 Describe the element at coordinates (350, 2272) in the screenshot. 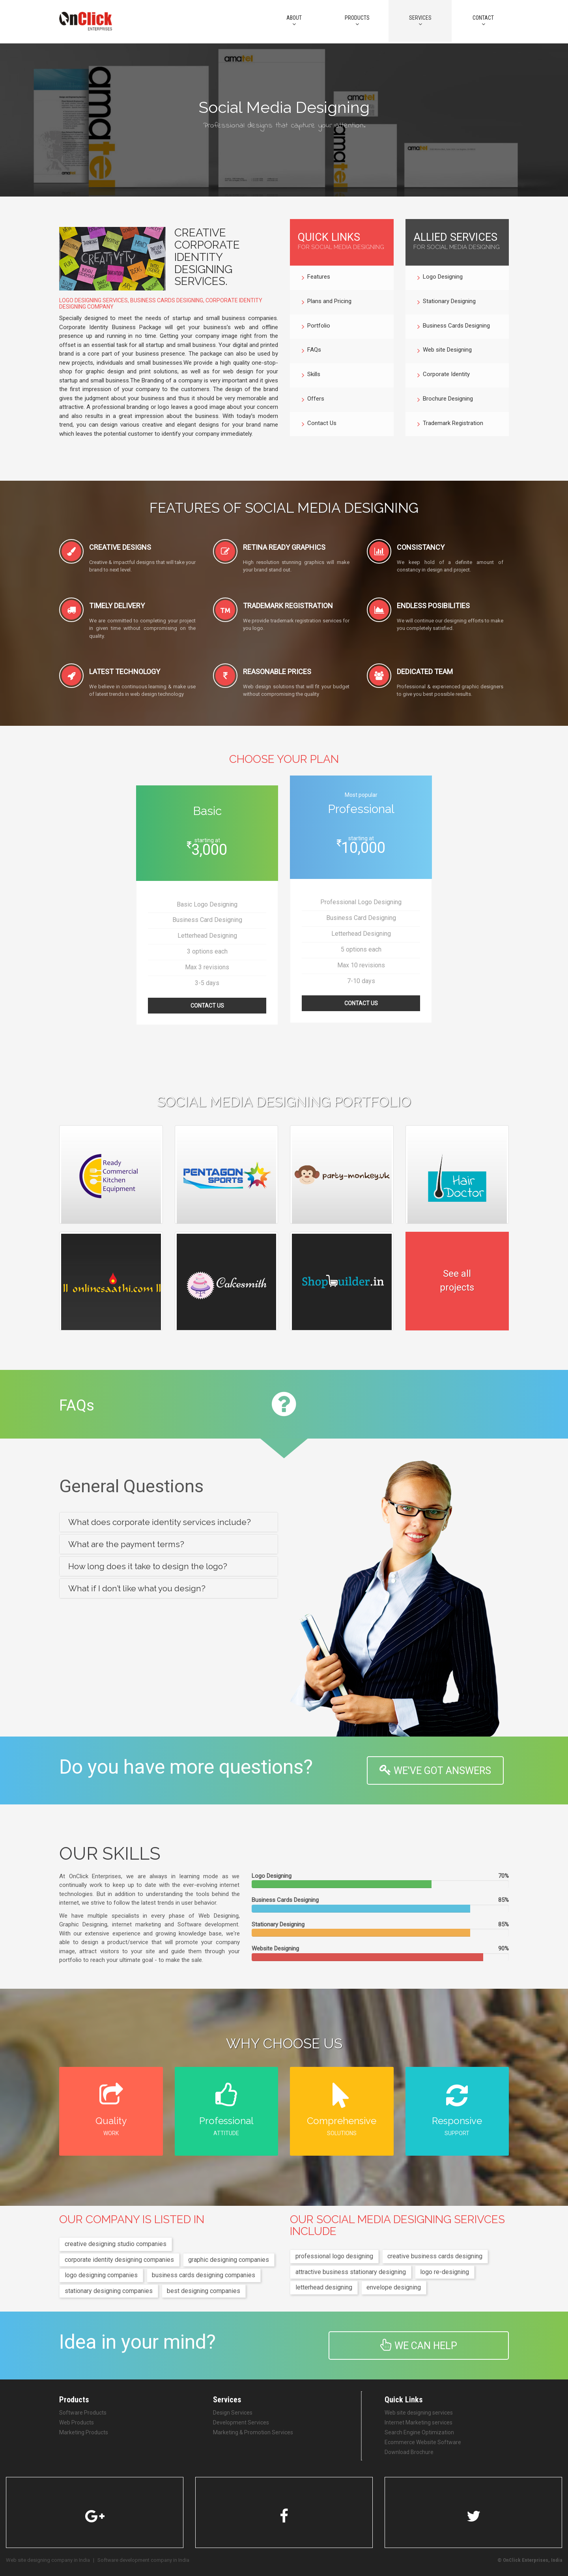

I see `attractive business stationary designing` at that location.